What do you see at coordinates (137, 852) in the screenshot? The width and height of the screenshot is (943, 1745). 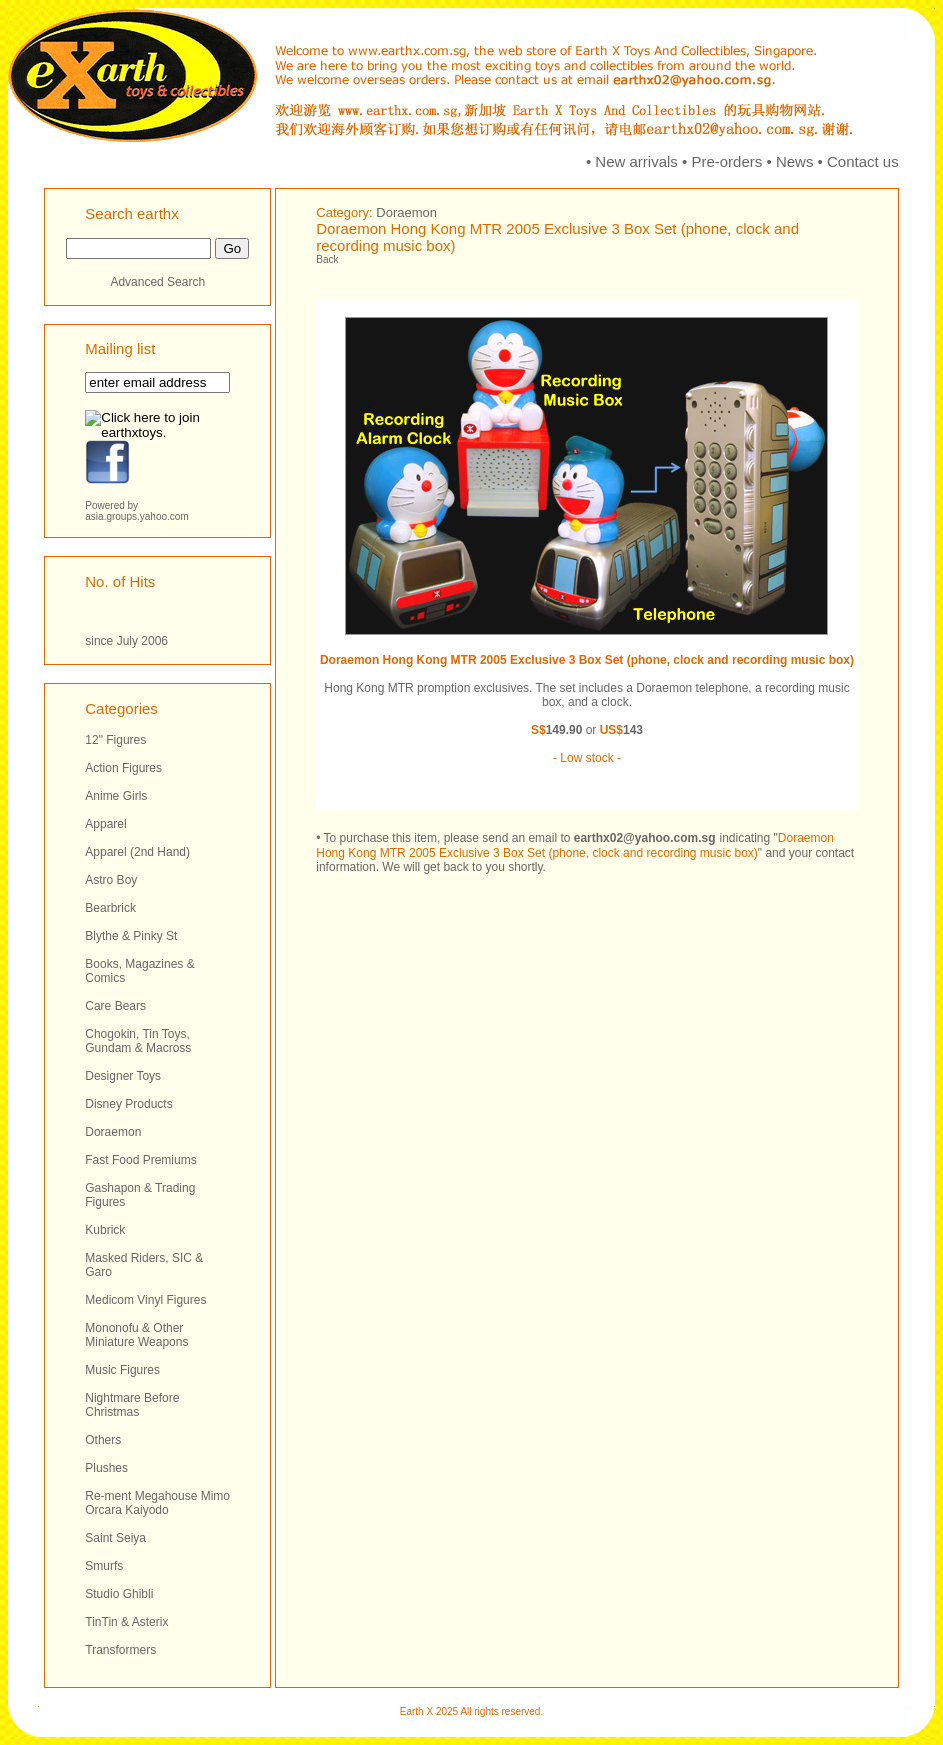 I see `Apparel (2nd Hand)` at bounding box center [137, 852].